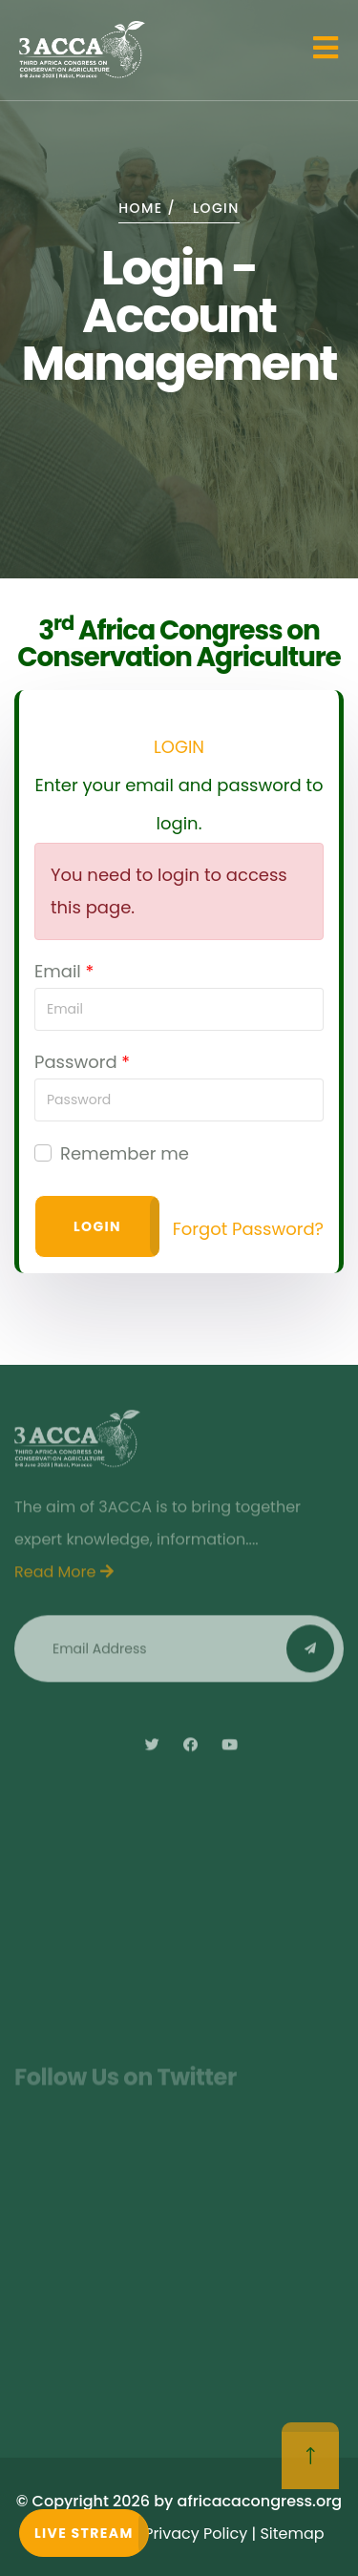 This screenshot has width=358, height=2576. What do you see at coordinates (195, 2534) in the screenshot?
I see `Privacy Policy` at bounding box center [195, 2534].